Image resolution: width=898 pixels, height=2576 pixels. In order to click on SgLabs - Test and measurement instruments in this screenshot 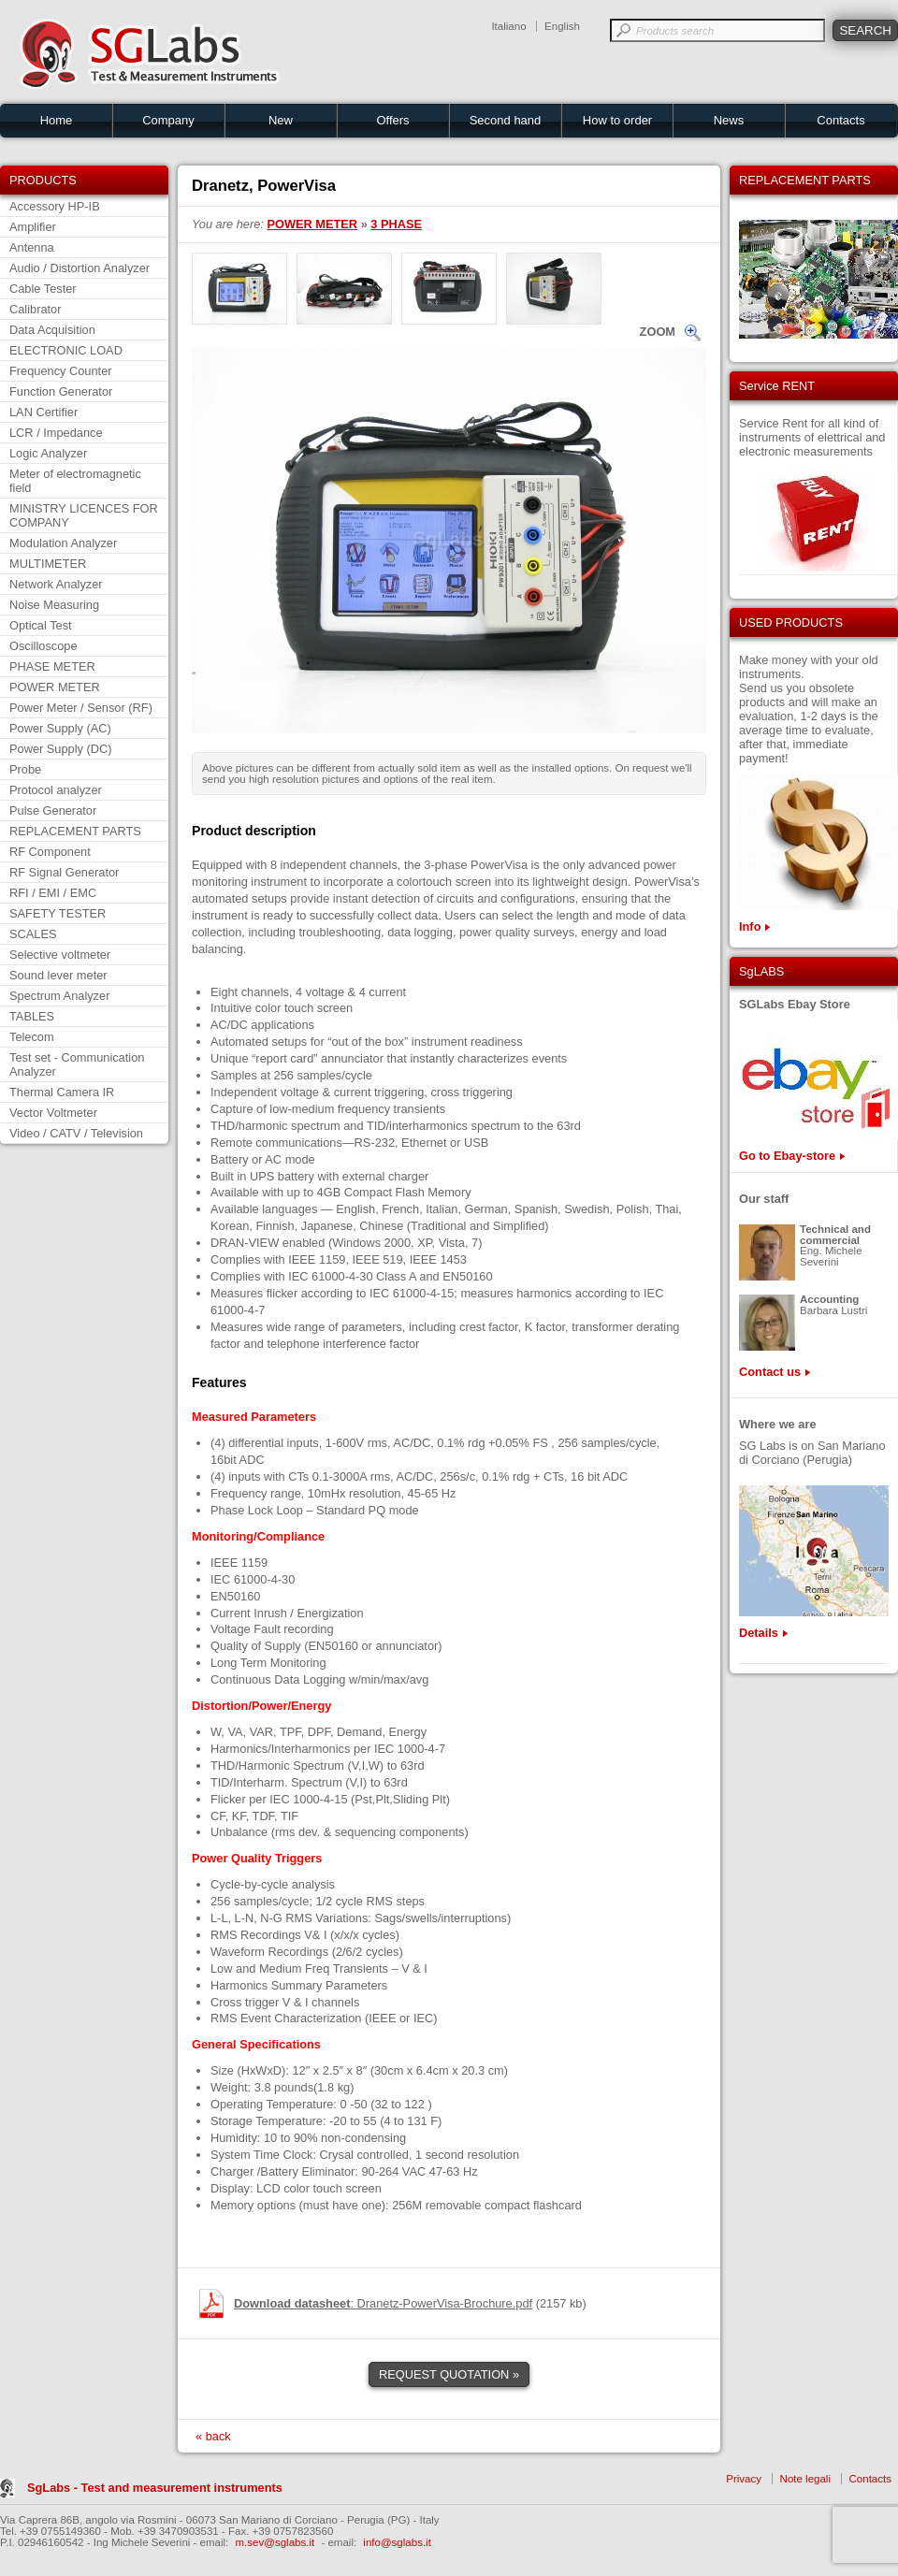, I will do `click(154, 2488)`.